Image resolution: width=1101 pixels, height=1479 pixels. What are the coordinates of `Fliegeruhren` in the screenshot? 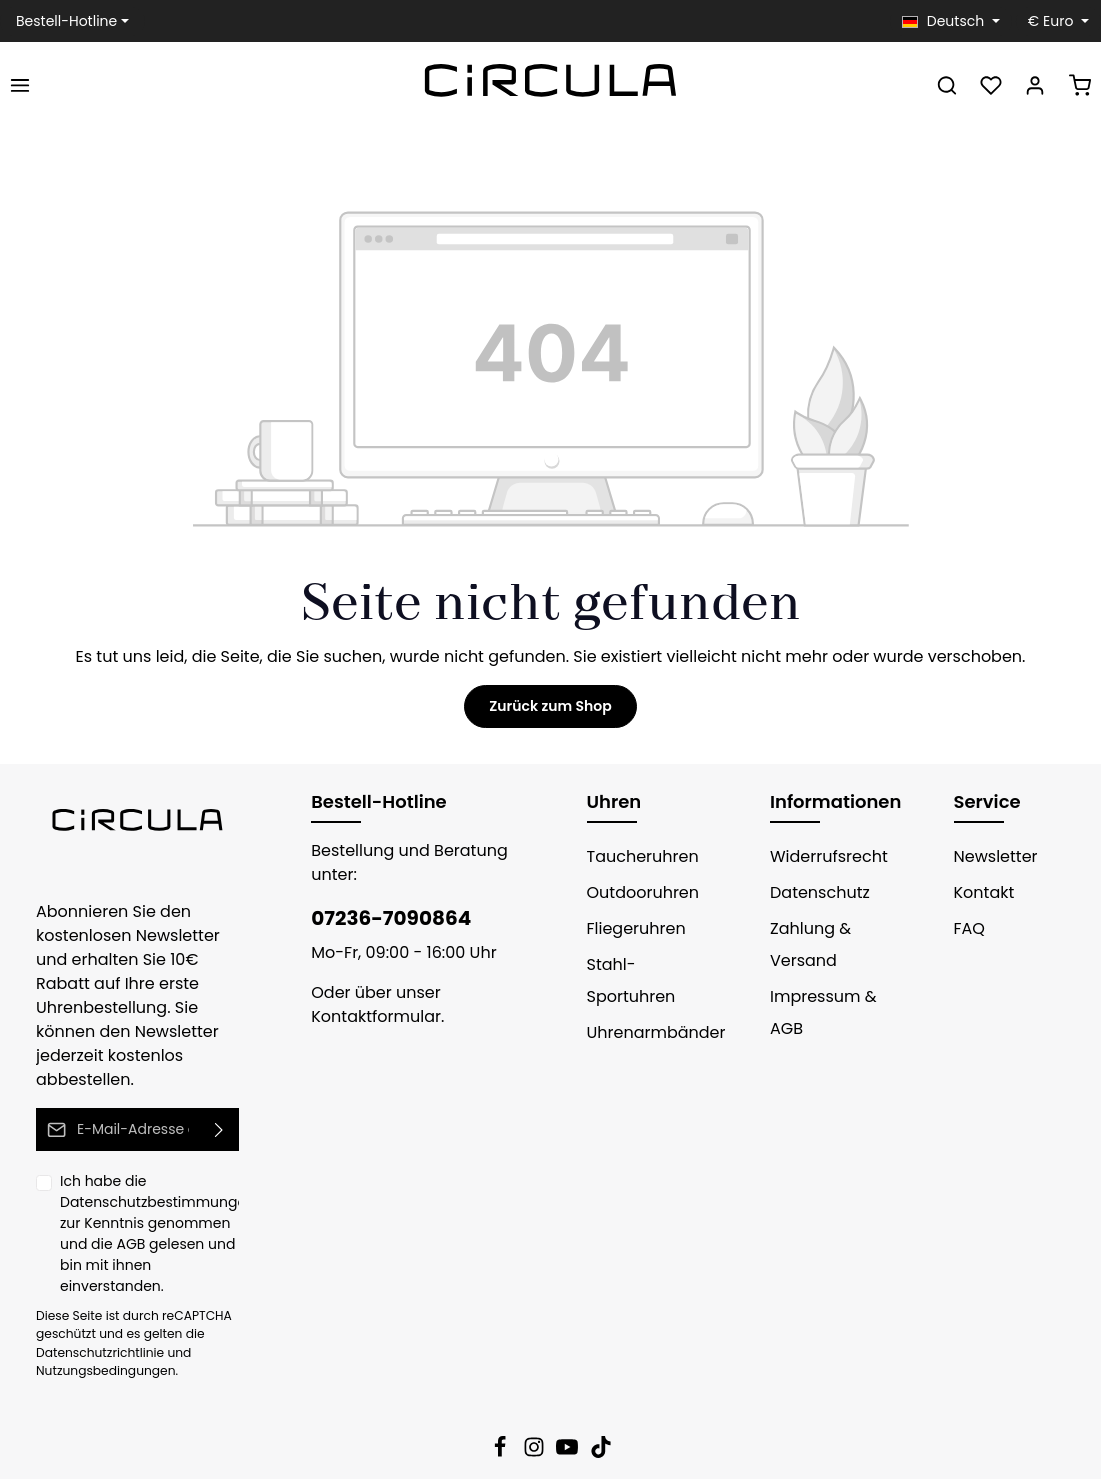 It's located at (632, 928).